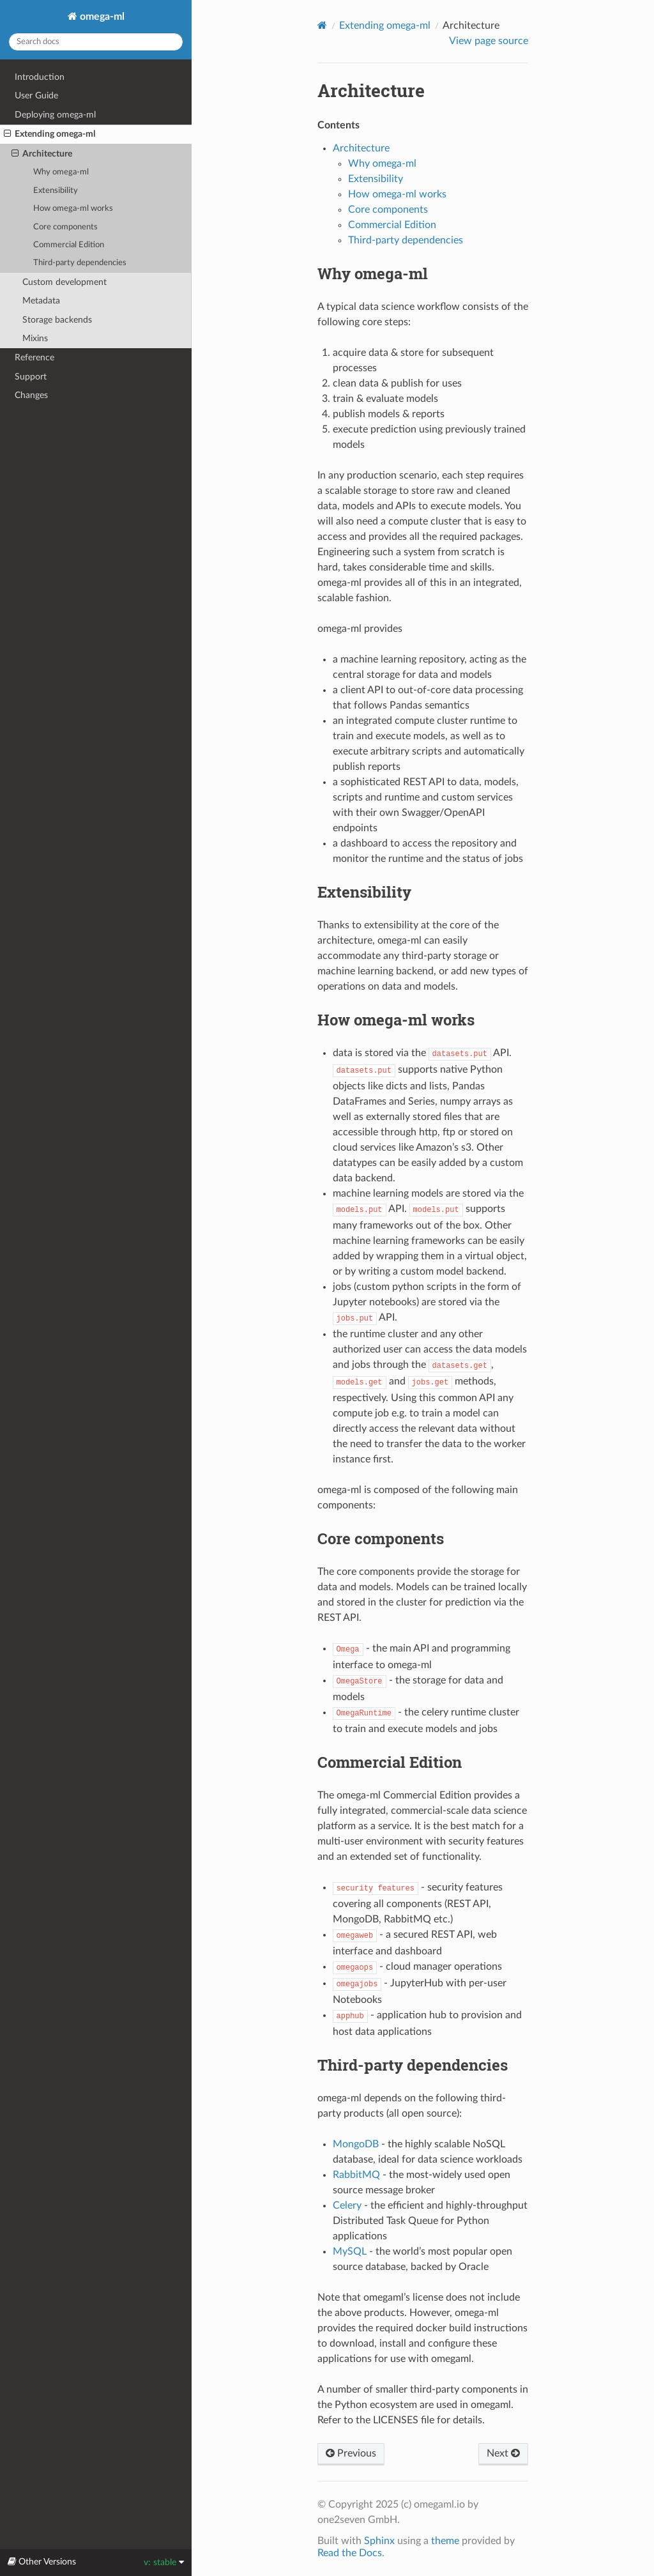  What do you see at coordinates (371, 90) in the screenshot?
I see `Architecture [doc-backlink]` at bounding box center [371, 90].